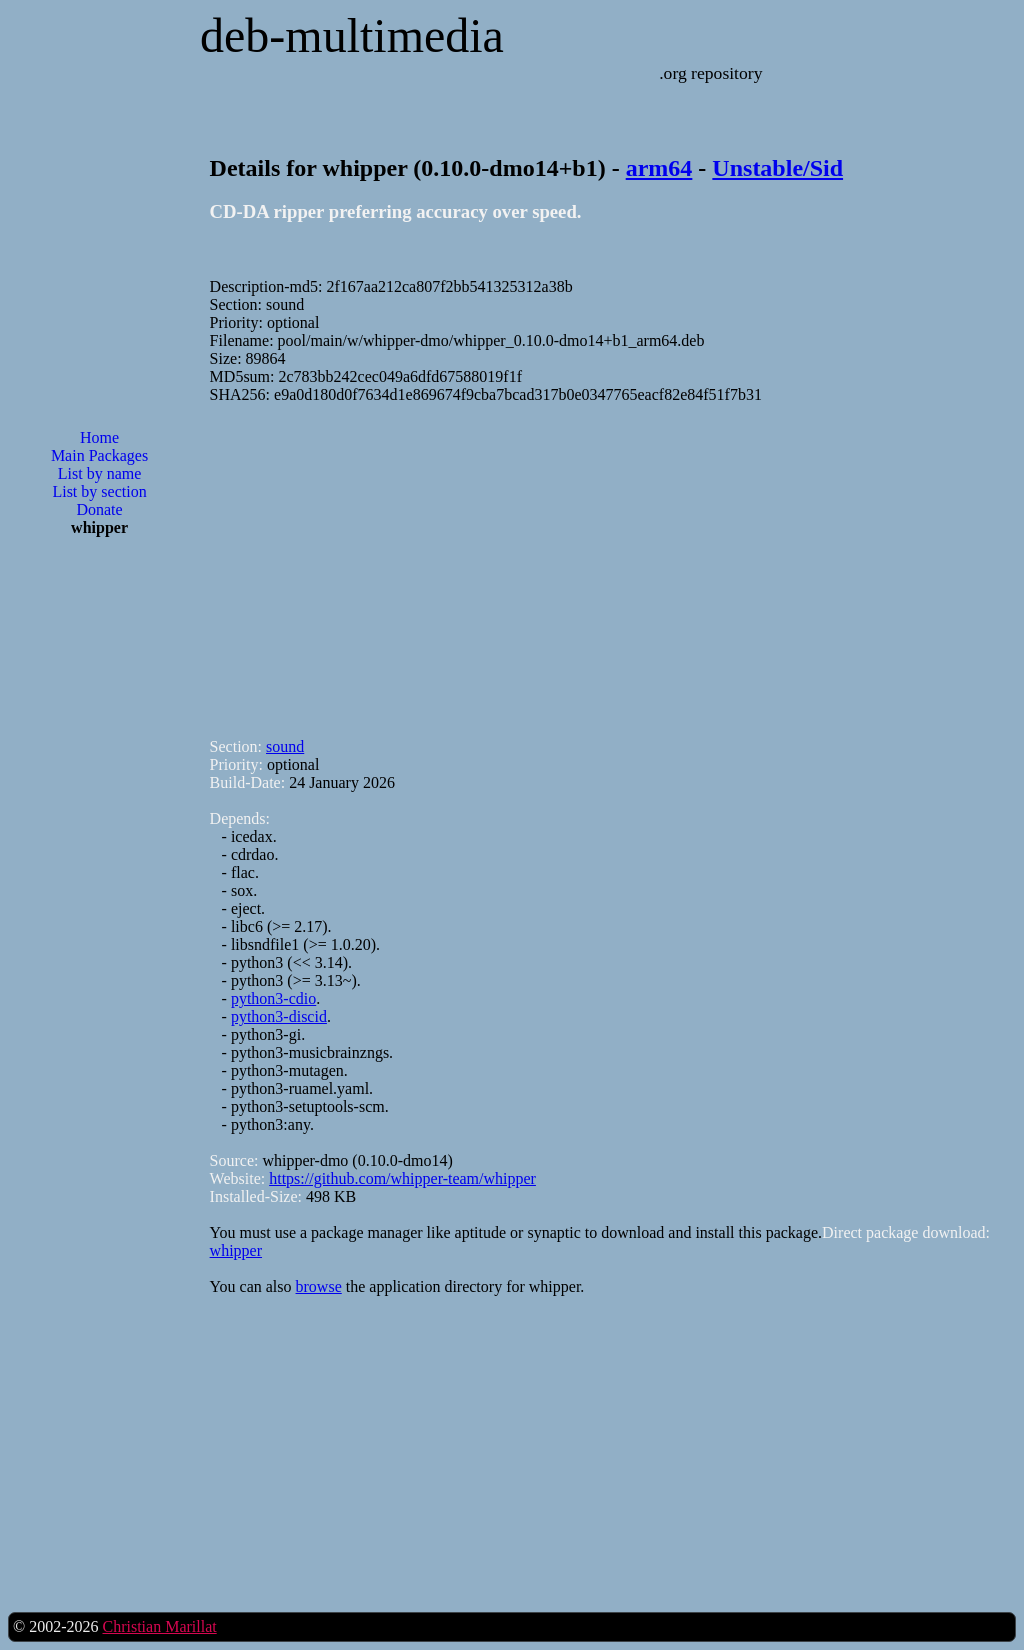 The image size is (1024, 1650). Describe the element at coordinates (710, 73) in the screenshot. I see `.org repository` at that location.